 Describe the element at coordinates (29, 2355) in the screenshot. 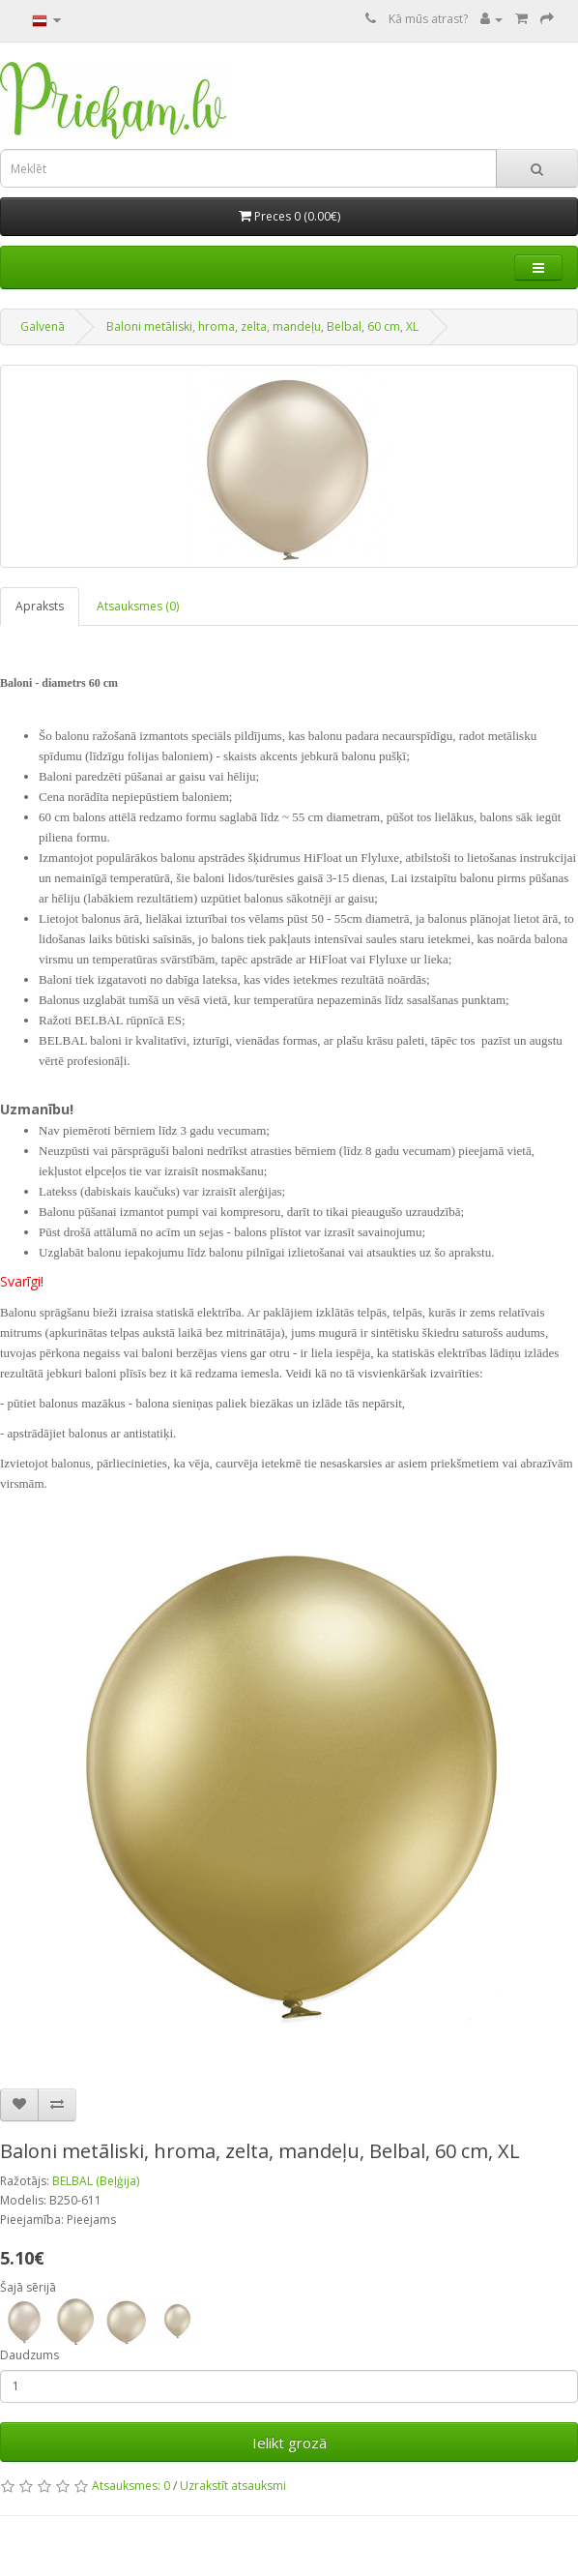

I see `Daudzums` at that location.